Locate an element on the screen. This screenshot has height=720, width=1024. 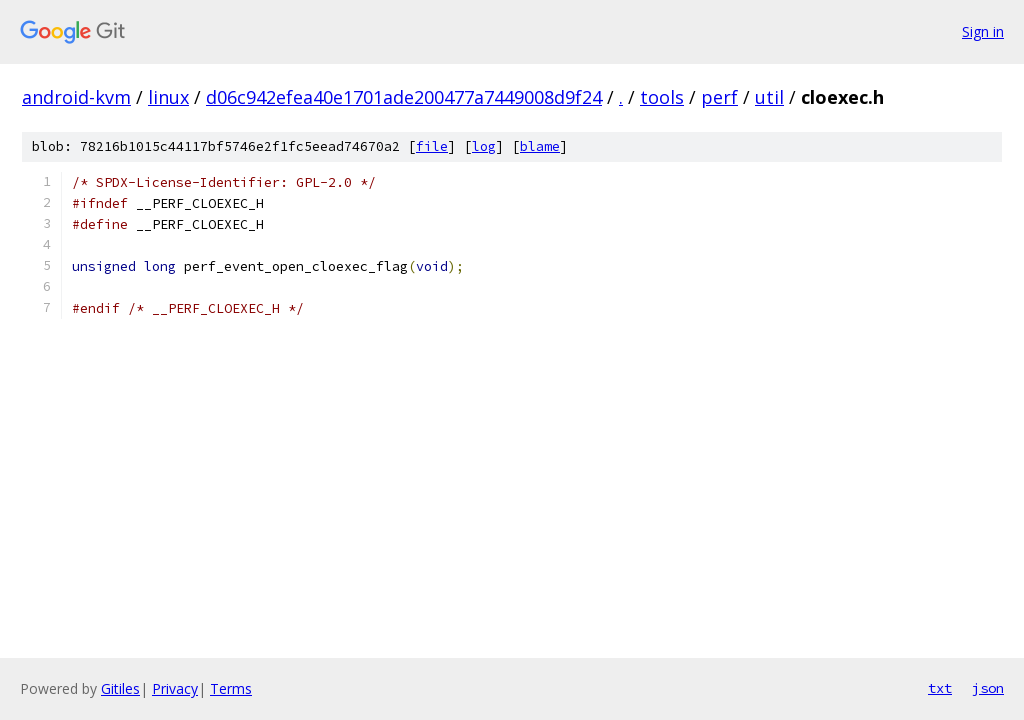
linux is located at coordinates (168, 97).